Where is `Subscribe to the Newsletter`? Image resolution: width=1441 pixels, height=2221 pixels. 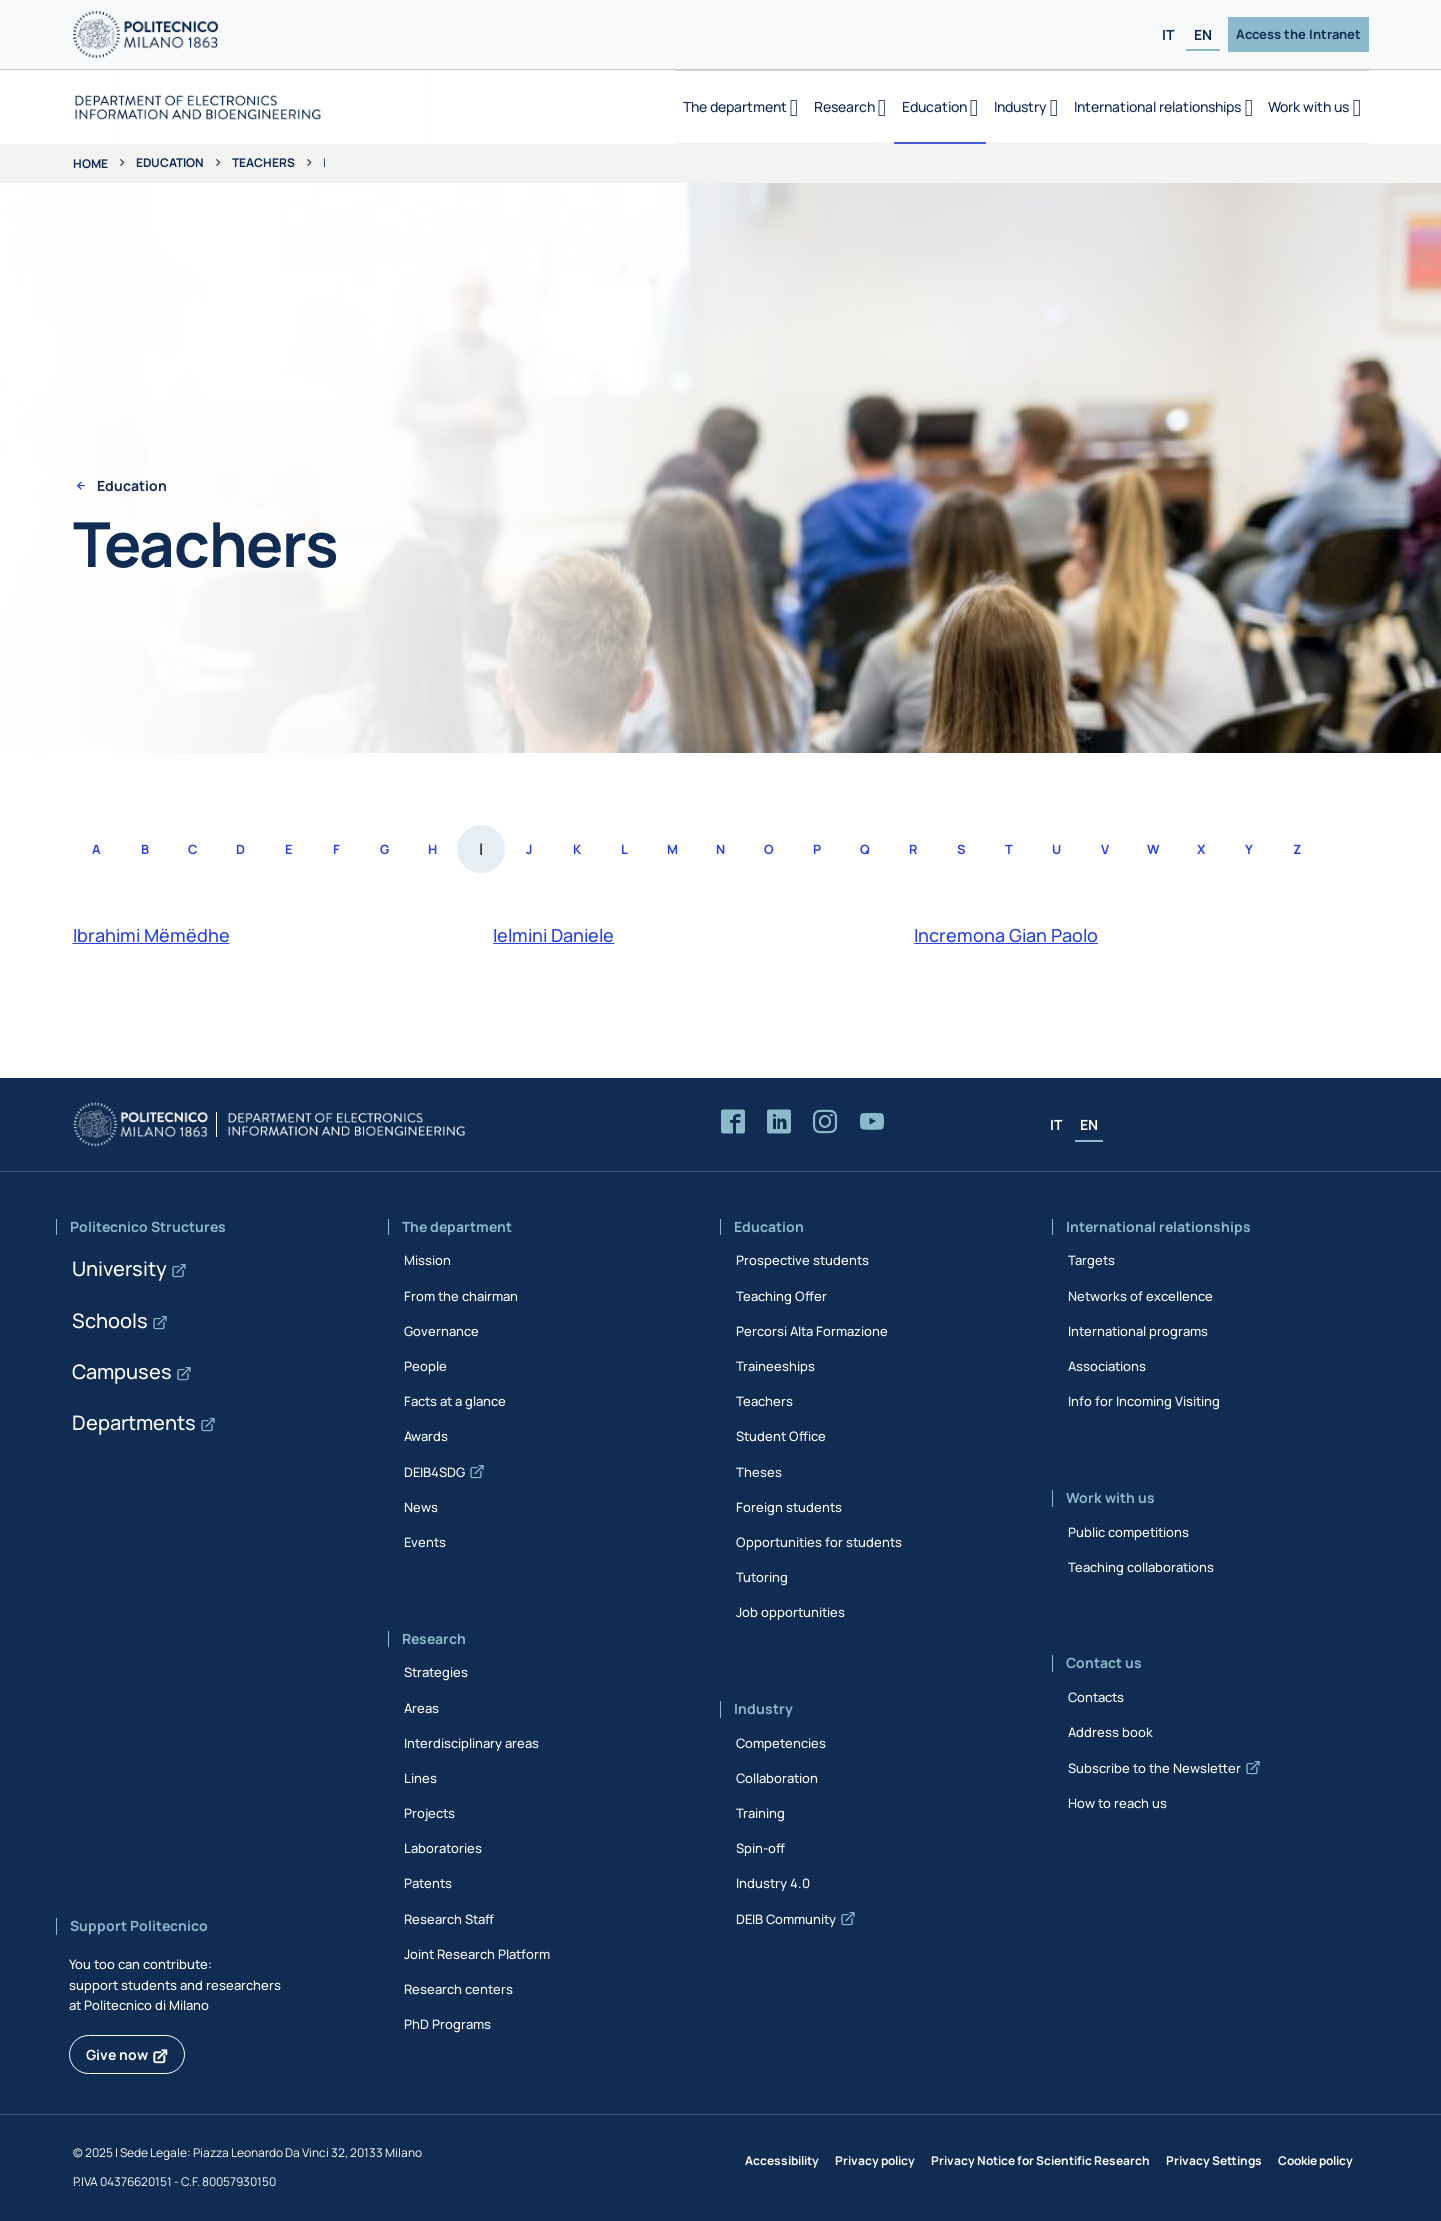
Subscribe to the Newsletter is located at coordinates (1154, 1768).